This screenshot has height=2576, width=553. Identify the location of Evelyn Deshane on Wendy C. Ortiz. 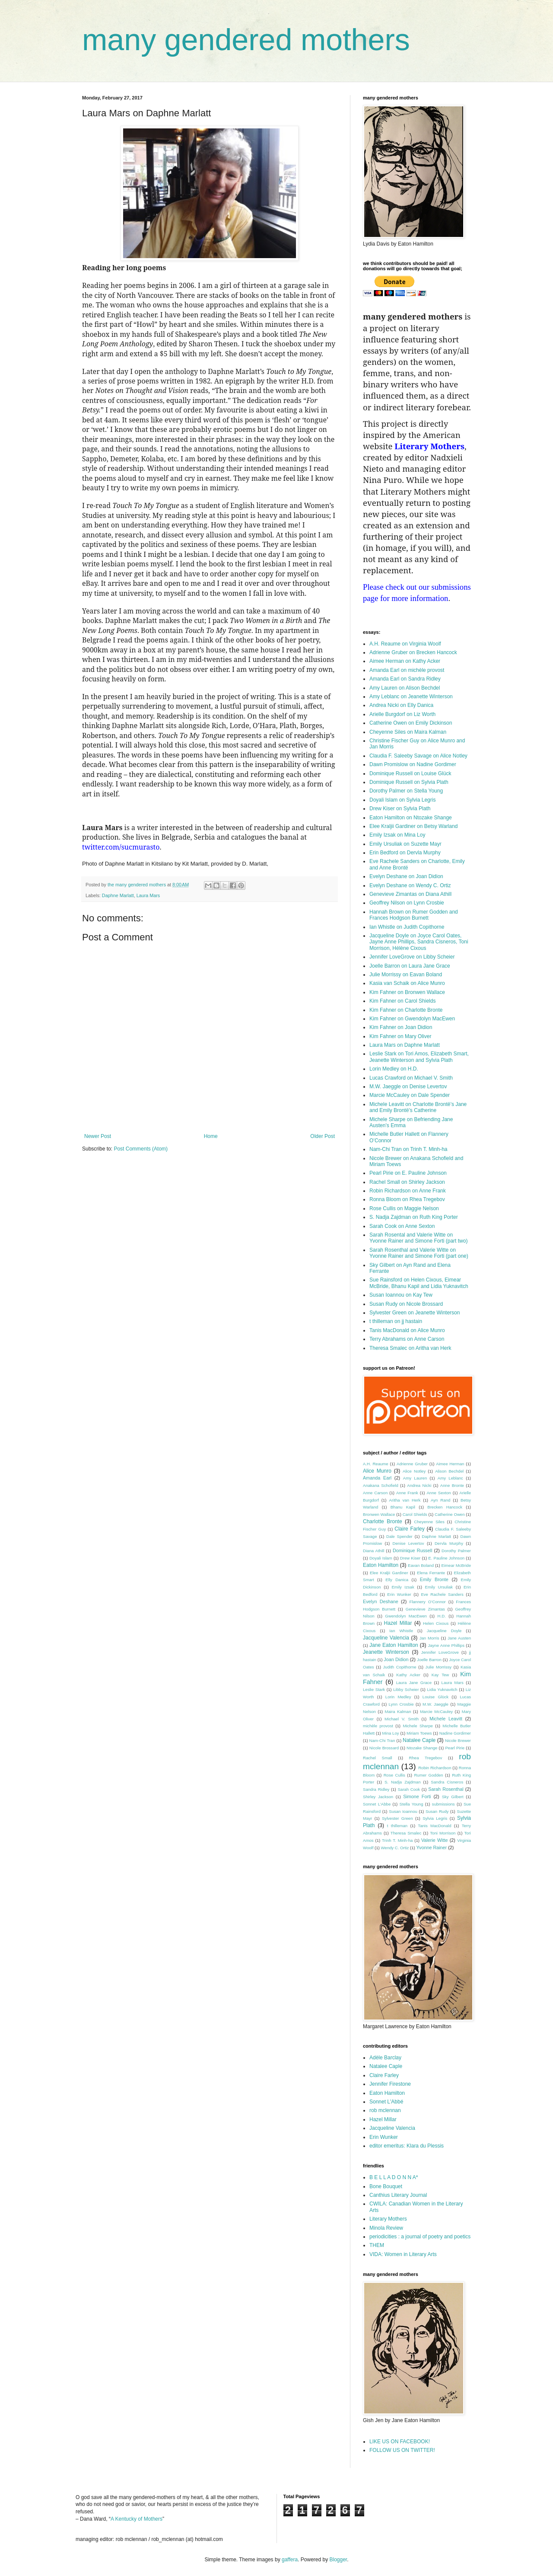
(410, 885).